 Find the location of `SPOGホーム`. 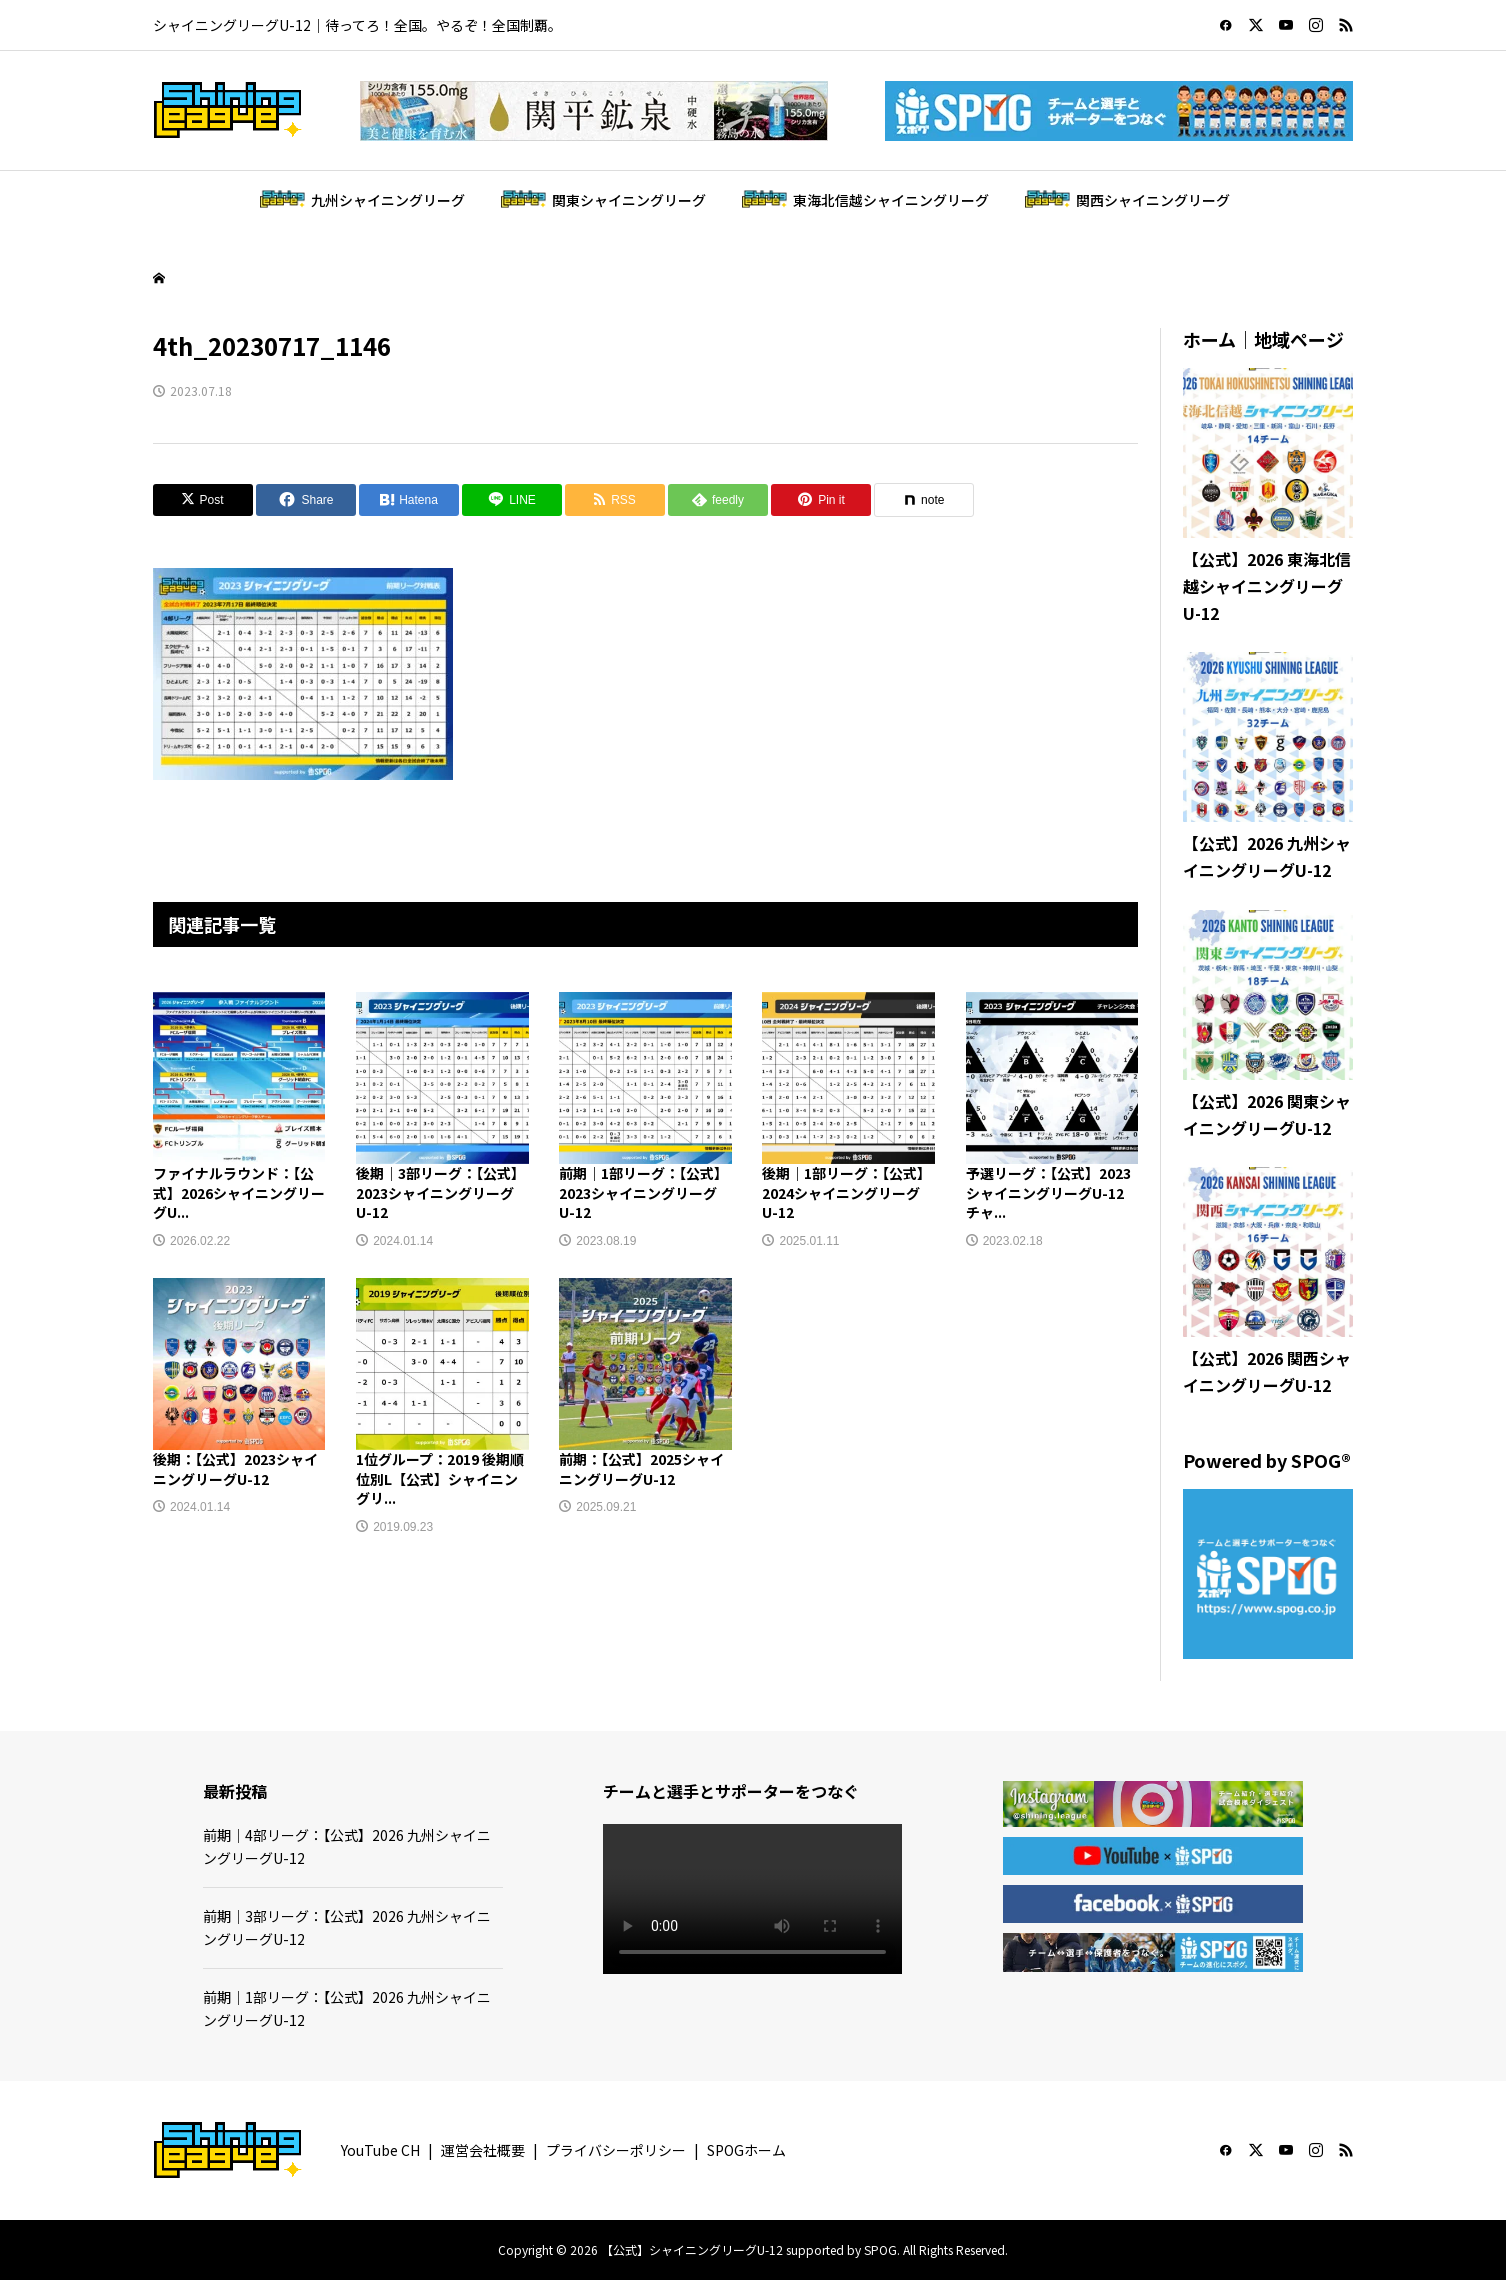

SPOGホーム is located at coordinates (746, 2150).